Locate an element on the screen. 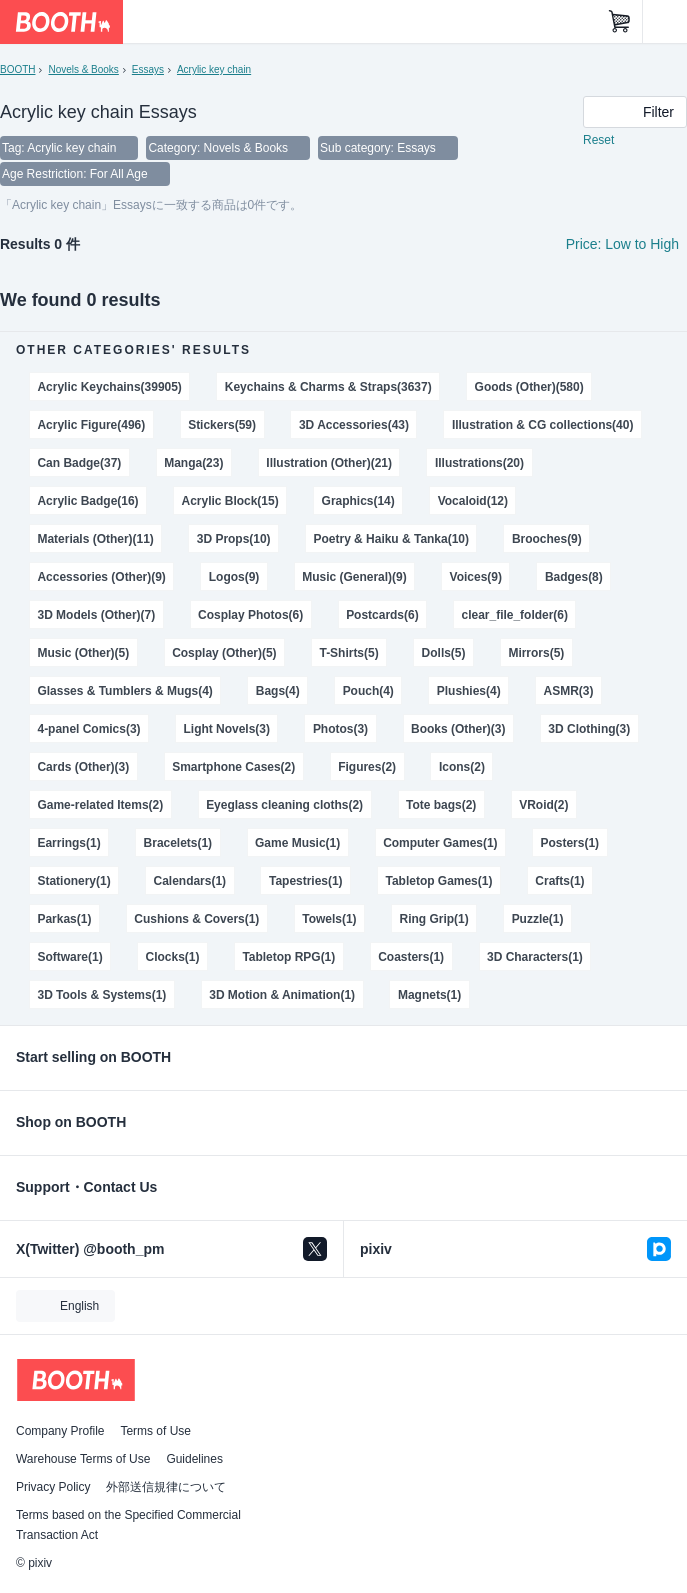 The width and height of the screenshot is (687, 1593). Vocaloid(12) is located at coordinates (473, 501).